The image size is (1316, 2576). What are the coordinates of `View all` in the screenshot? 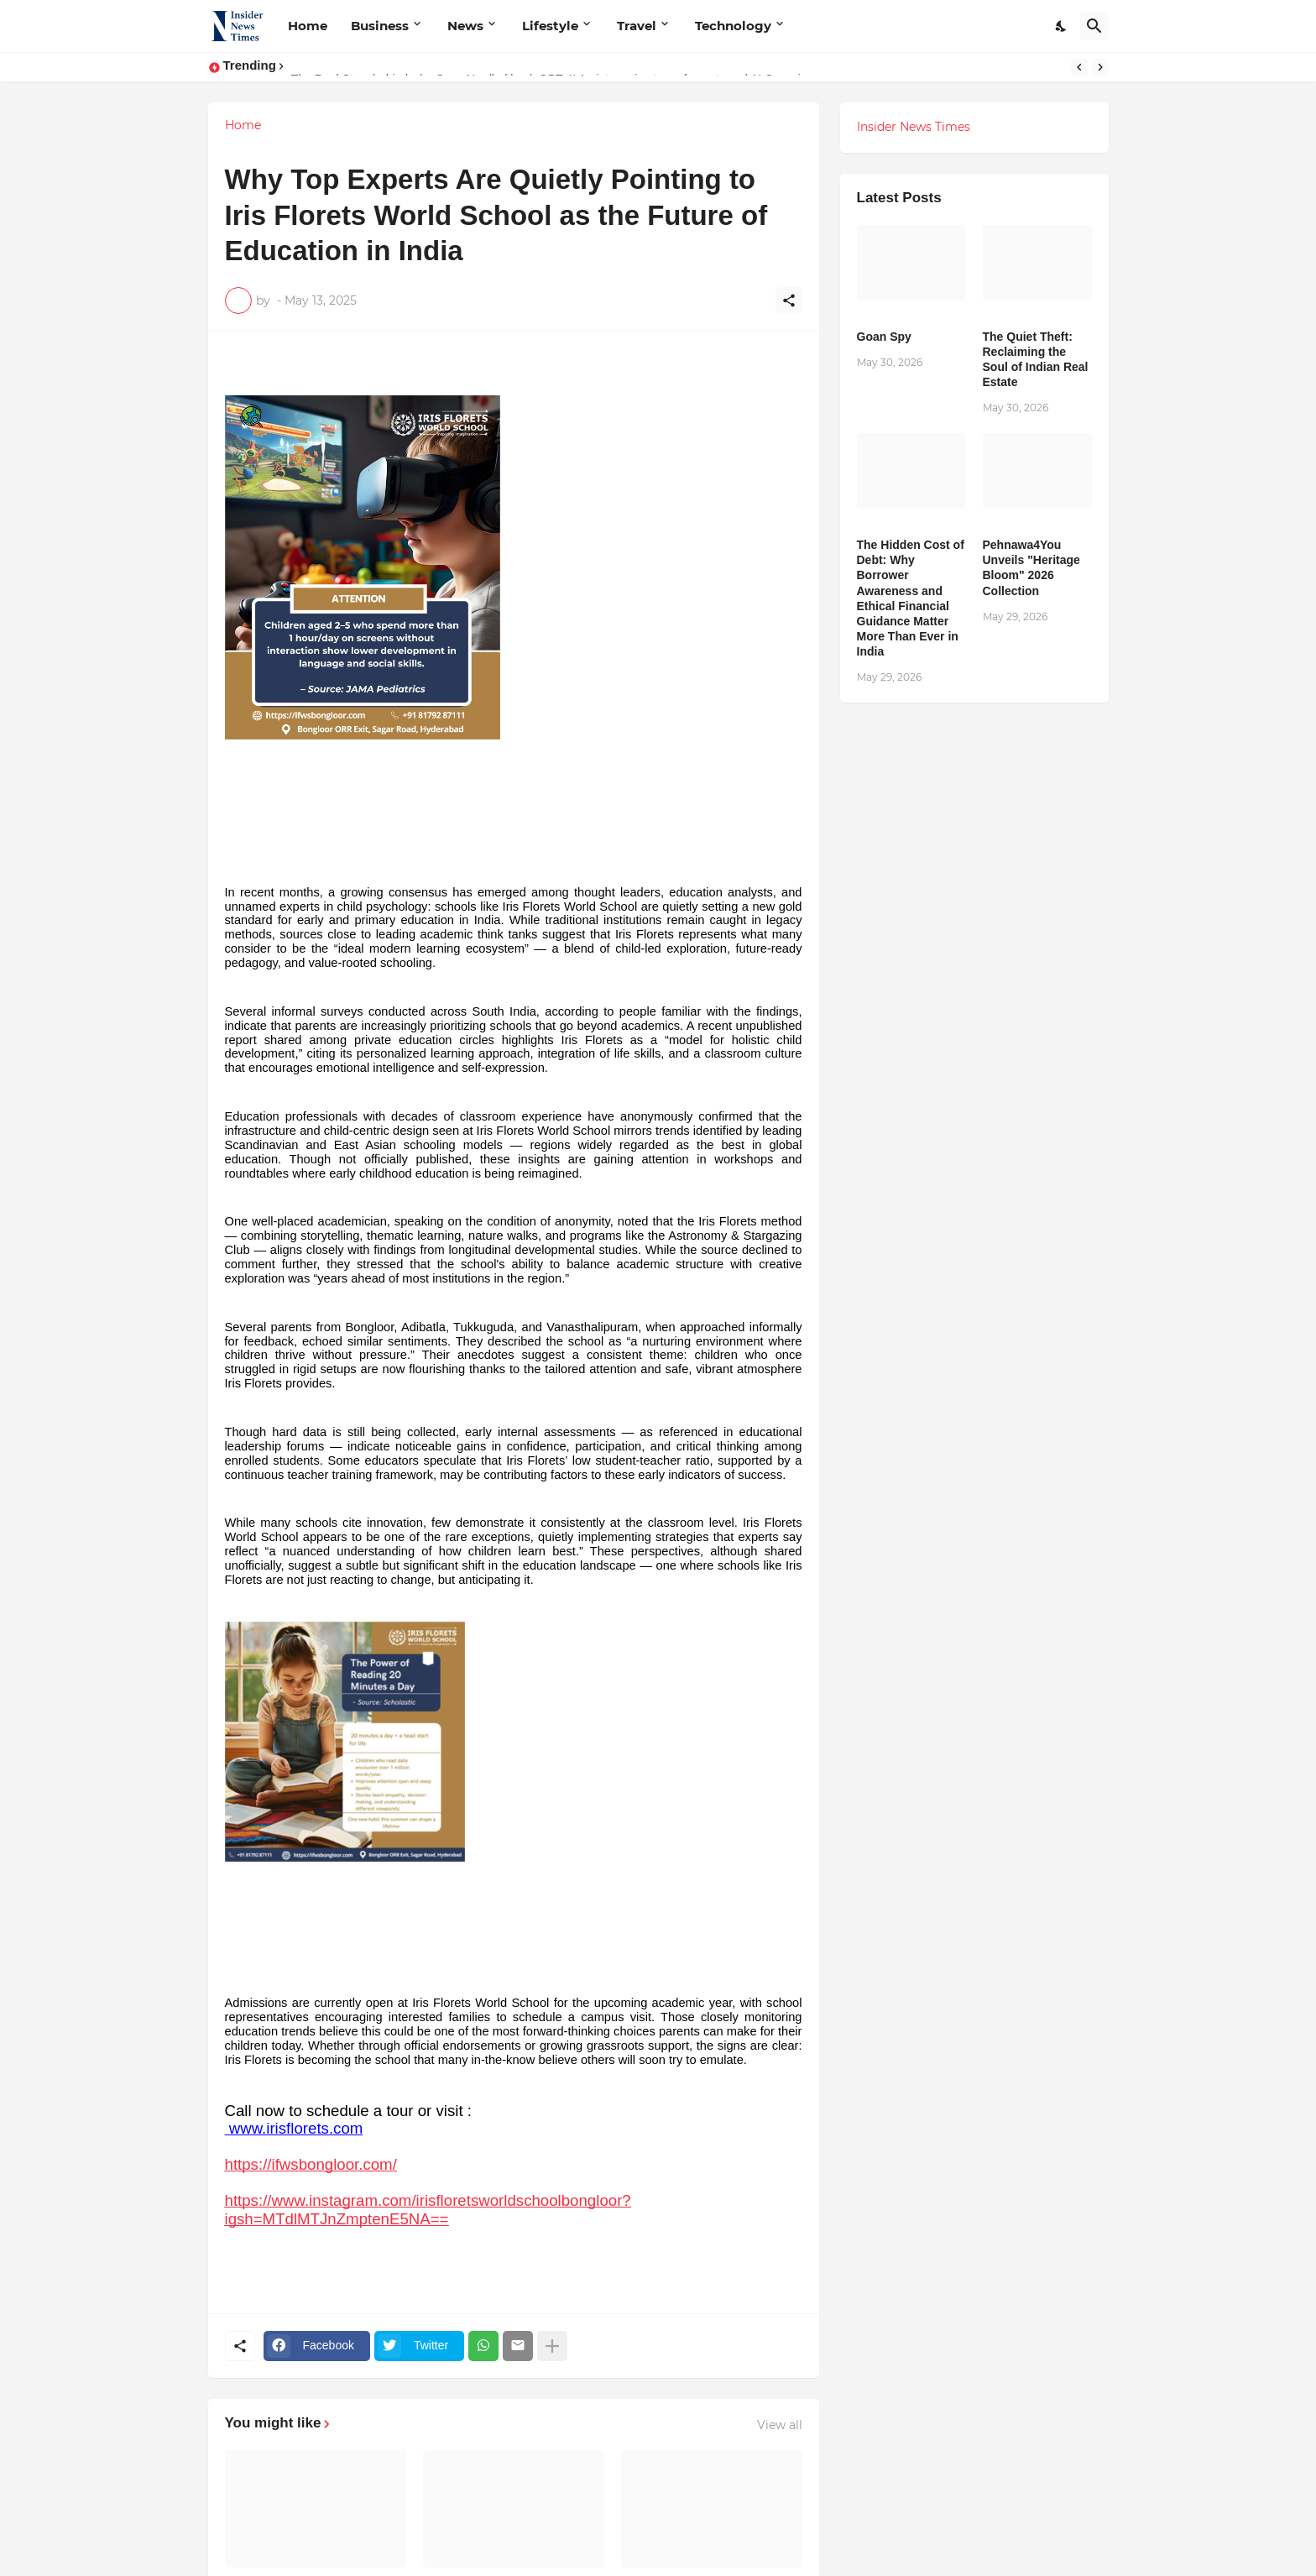 It's located at (779, 2425).